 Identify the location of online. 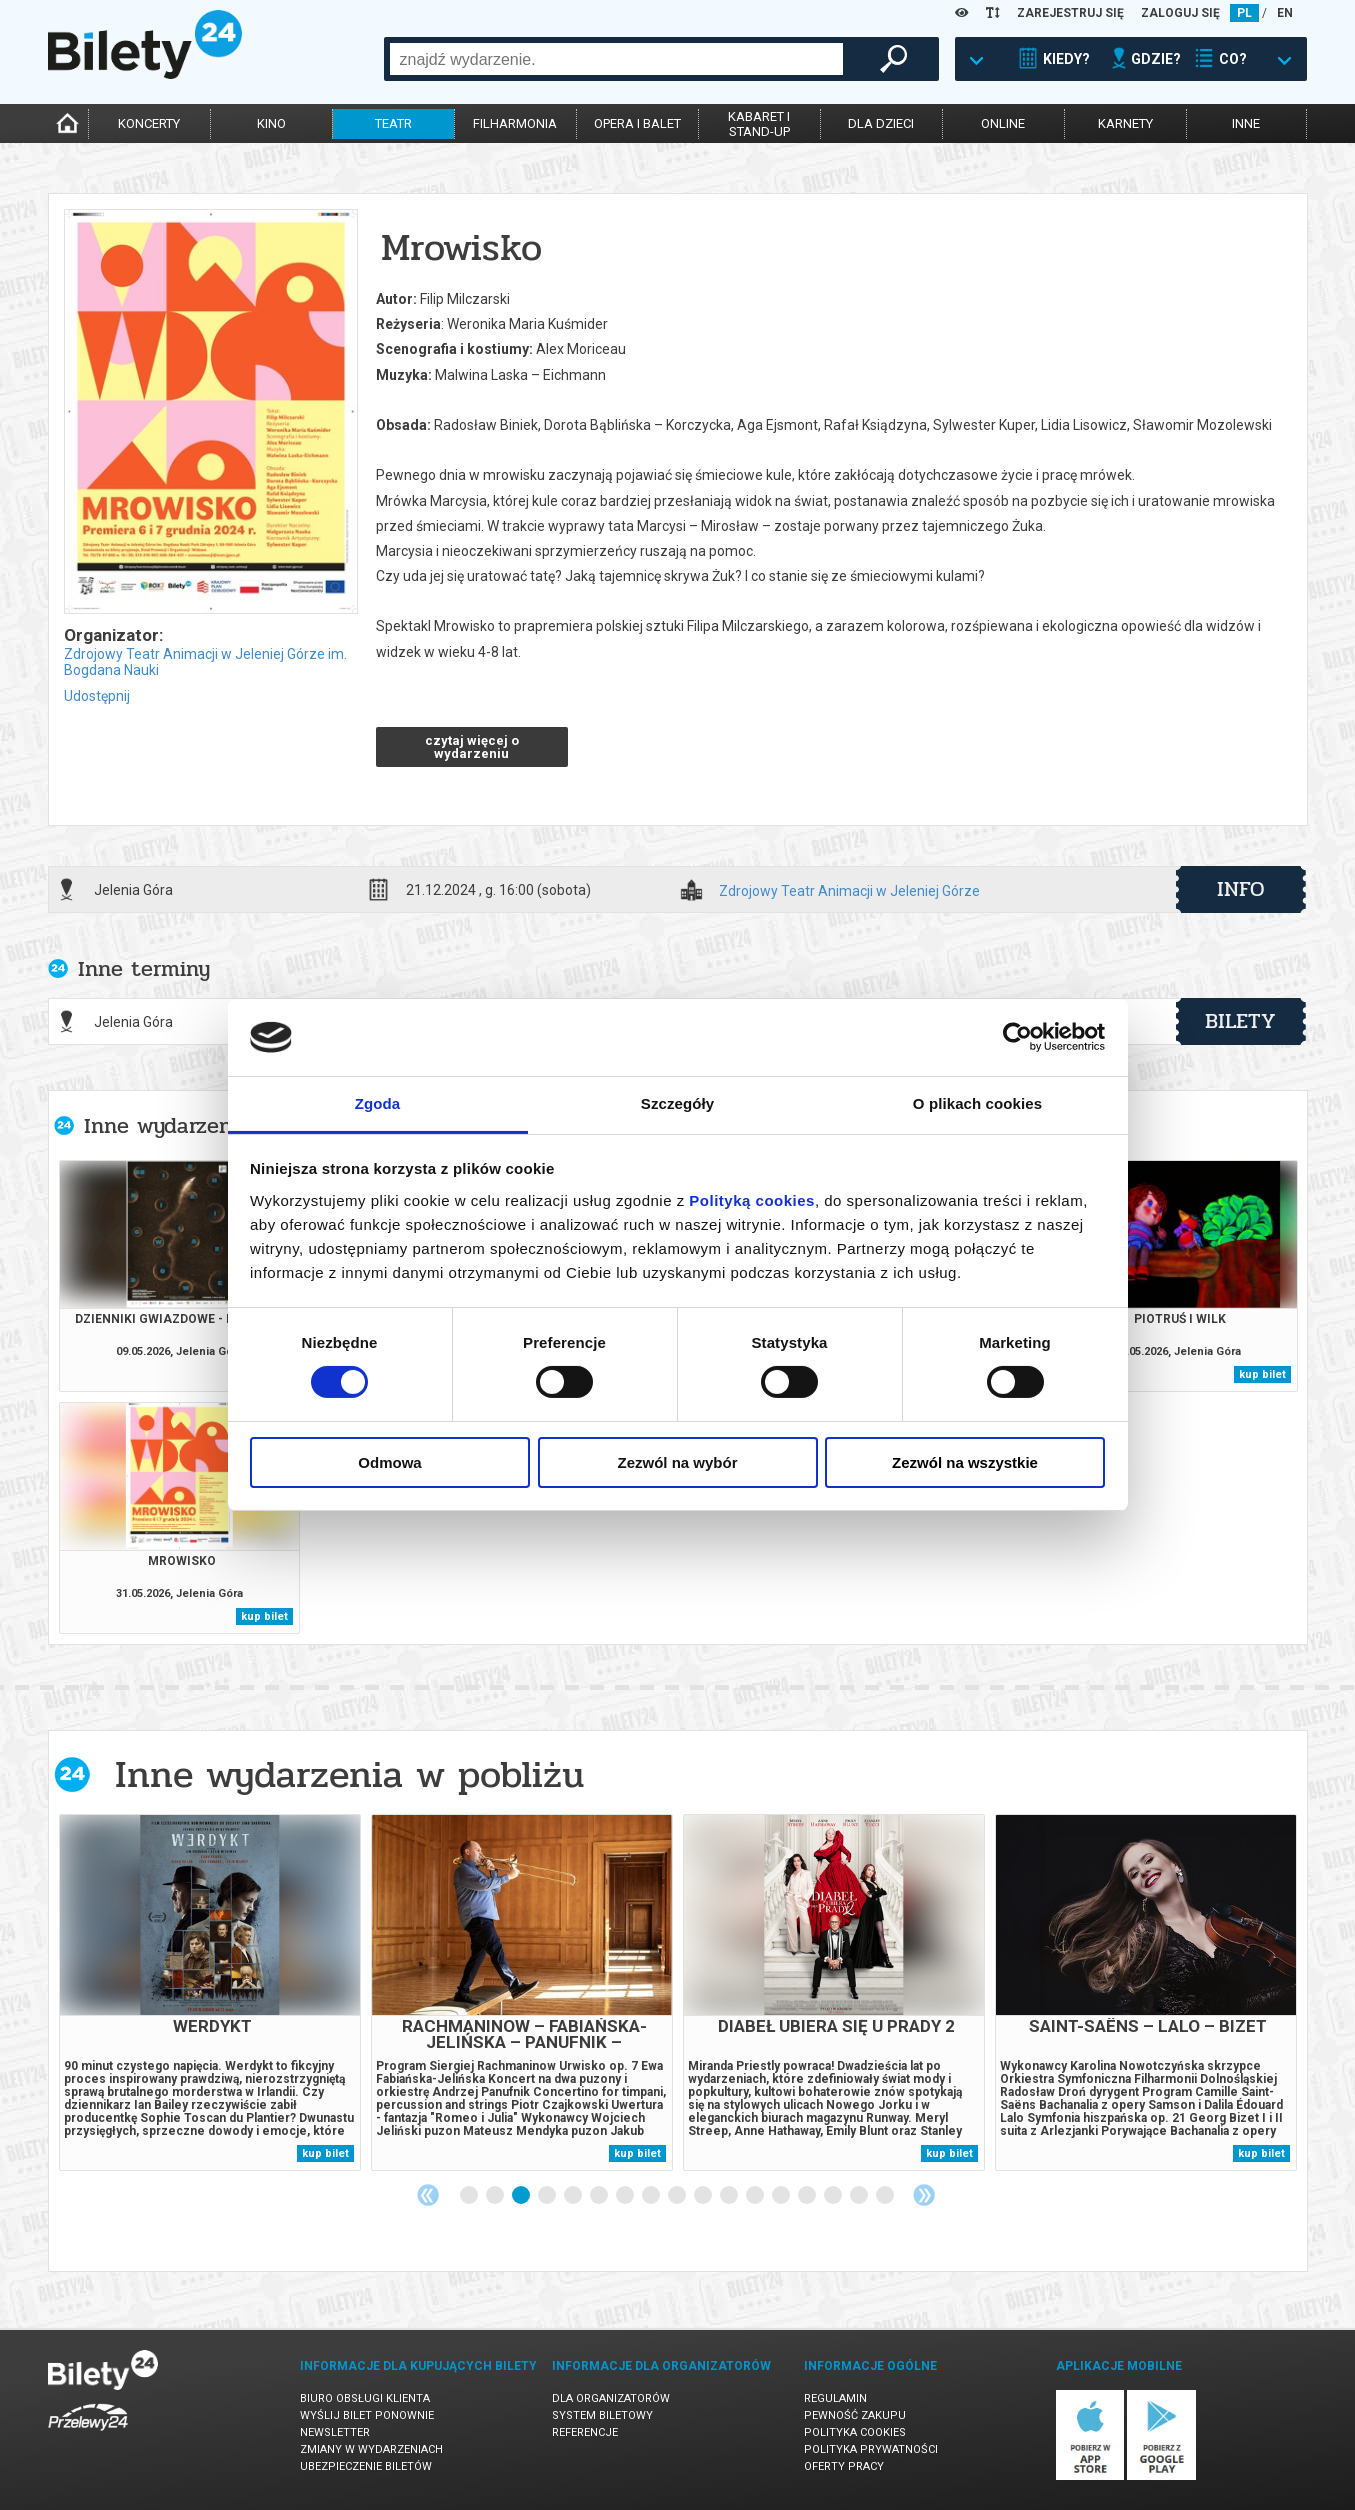
(1003, 123).